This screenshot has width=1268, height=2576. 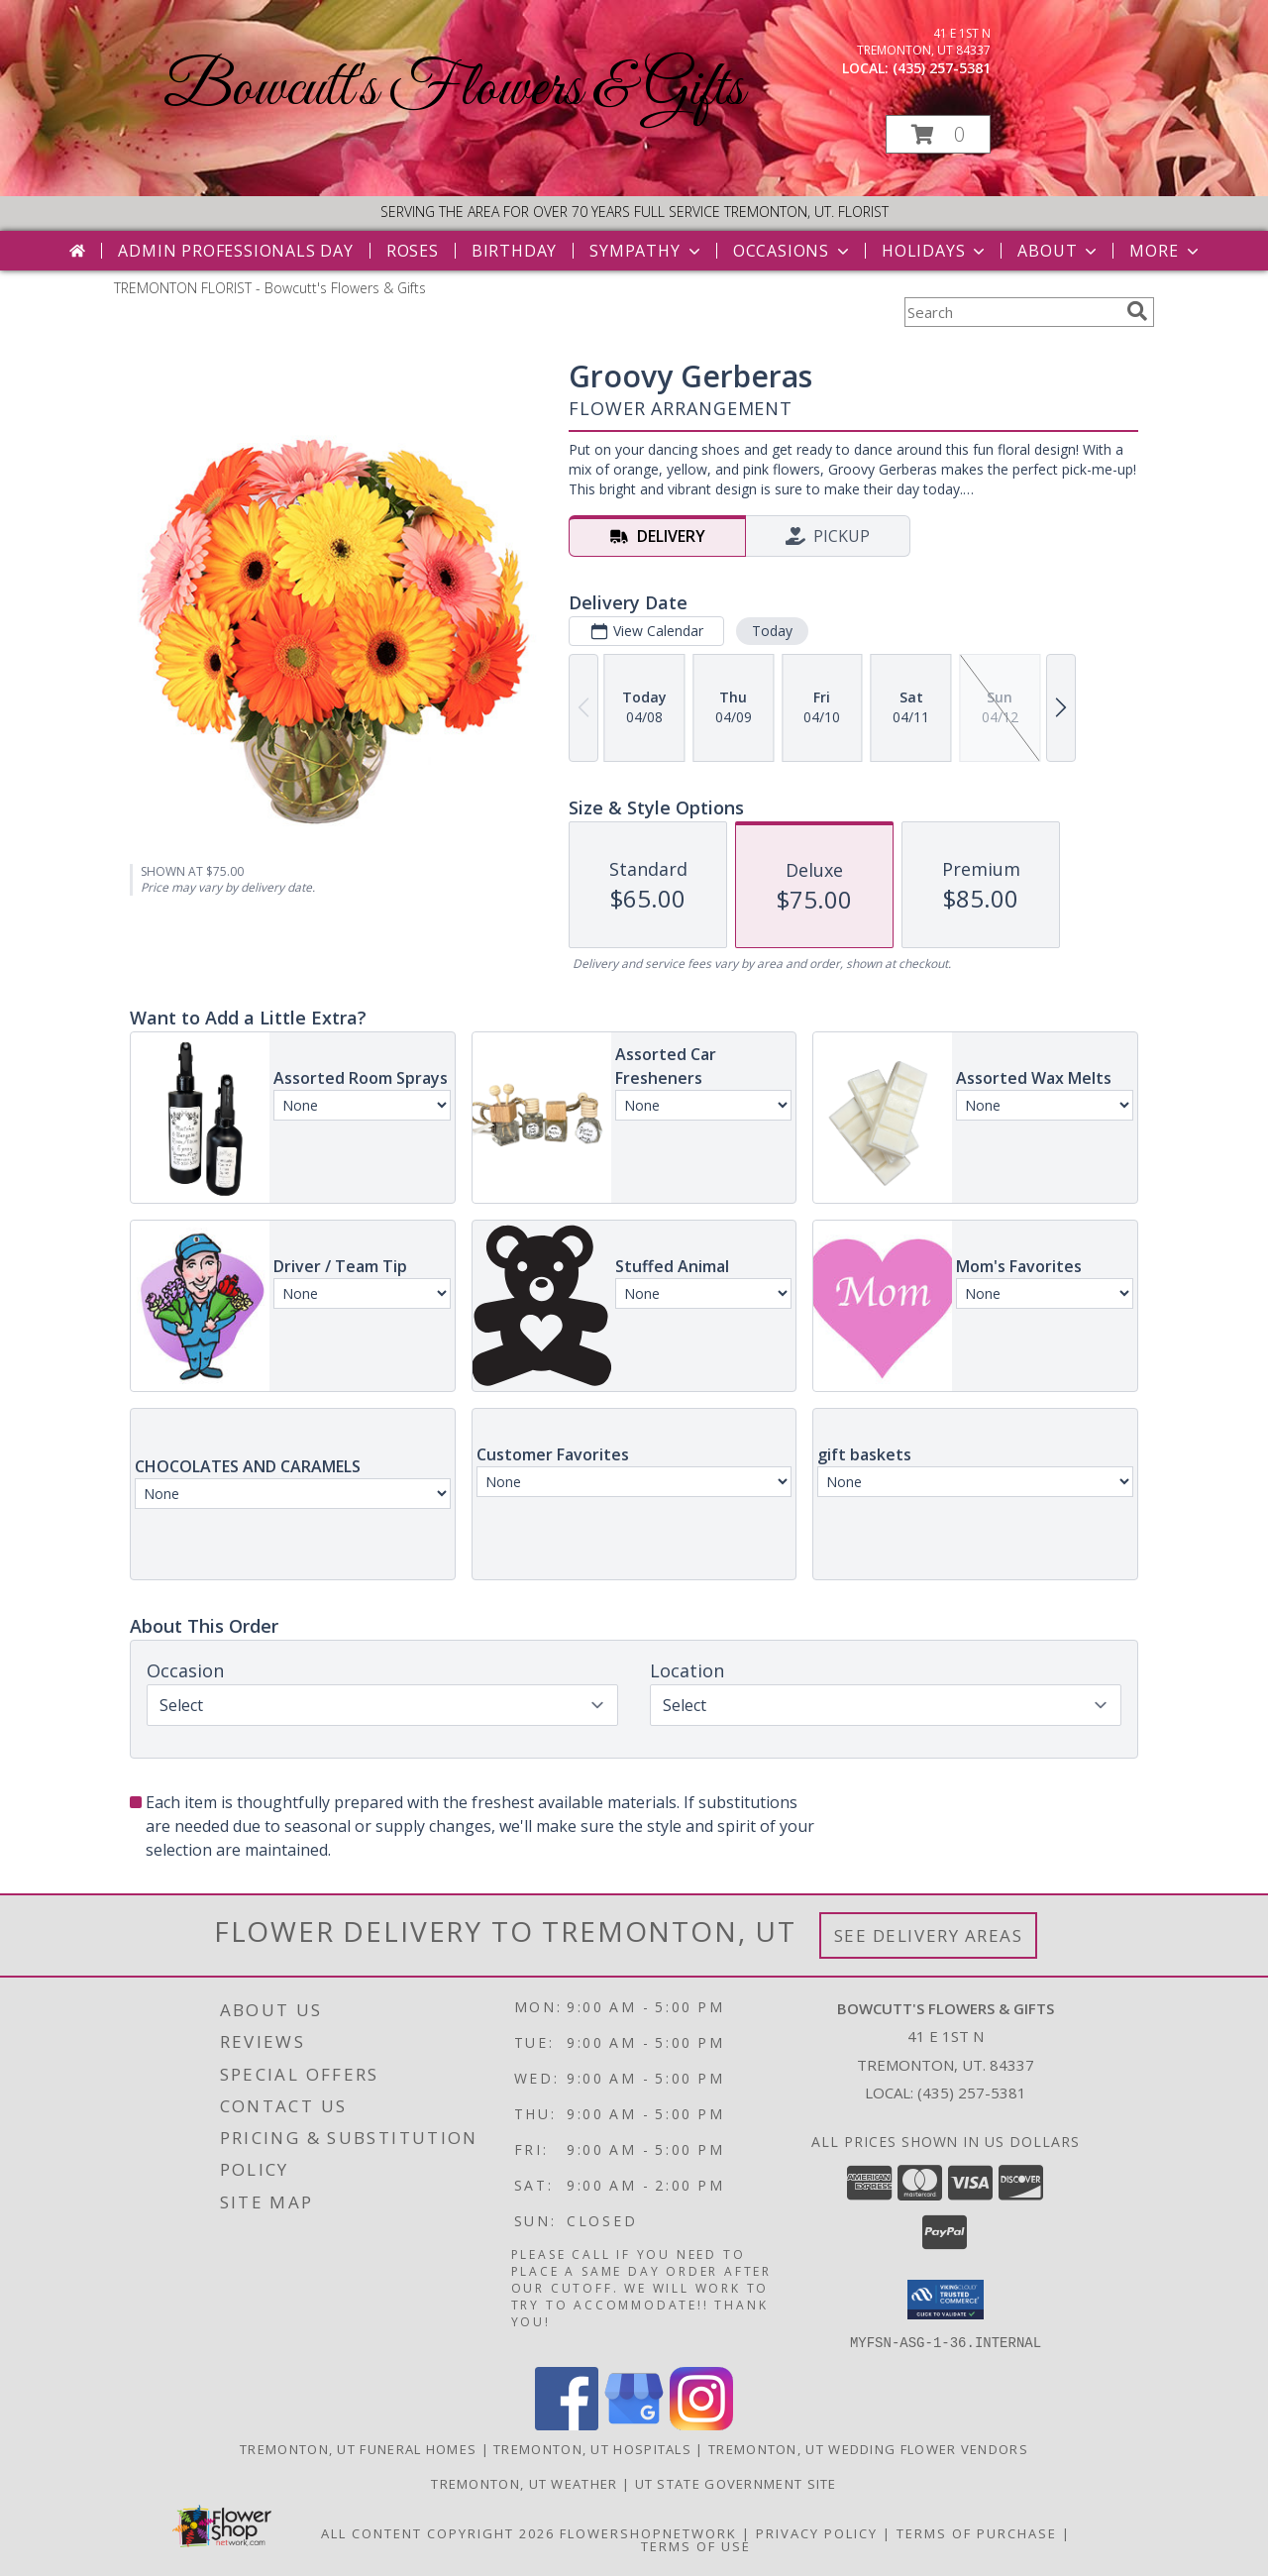 I want to click on More, so click(x=1165, y=251).